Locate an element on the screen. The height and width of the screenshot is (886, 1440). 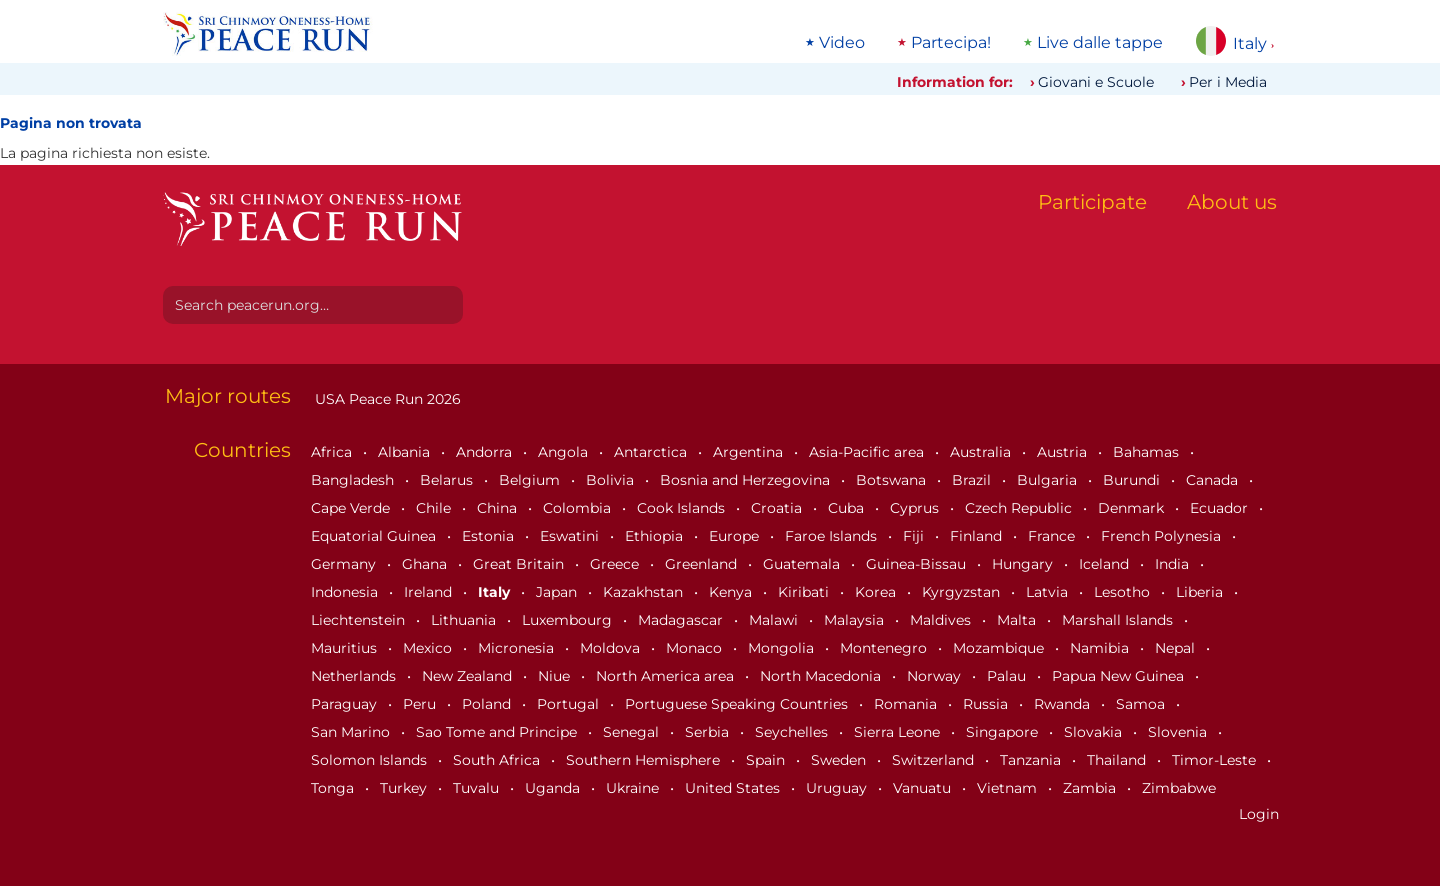
United States is located at coordinates (734, 788).